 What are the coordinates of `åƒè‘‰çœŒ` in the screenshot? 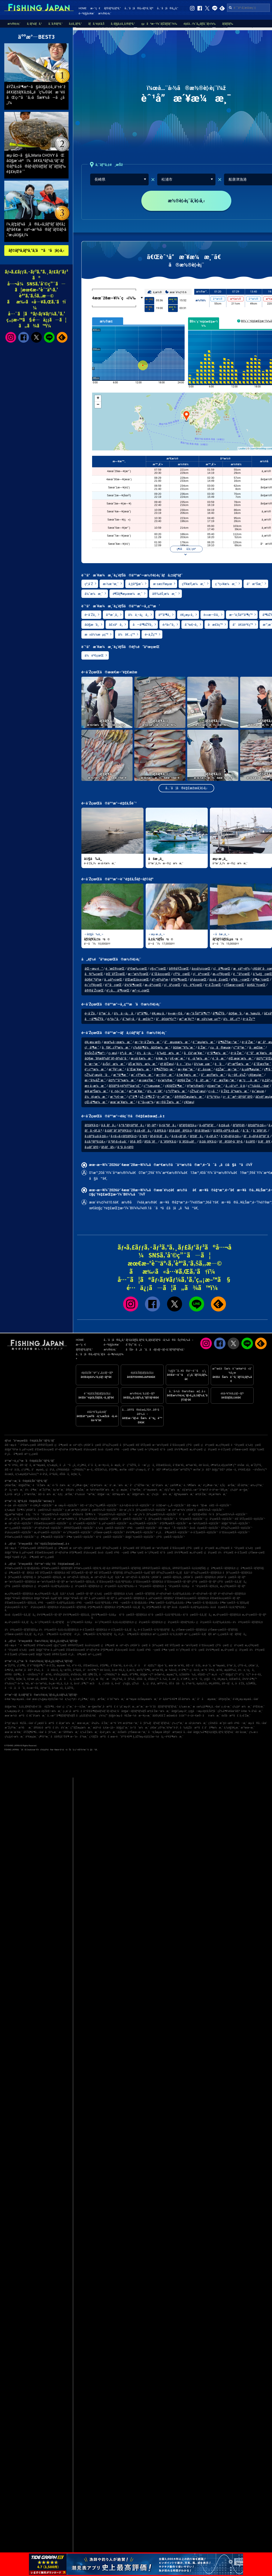 It's located at (94, 974).